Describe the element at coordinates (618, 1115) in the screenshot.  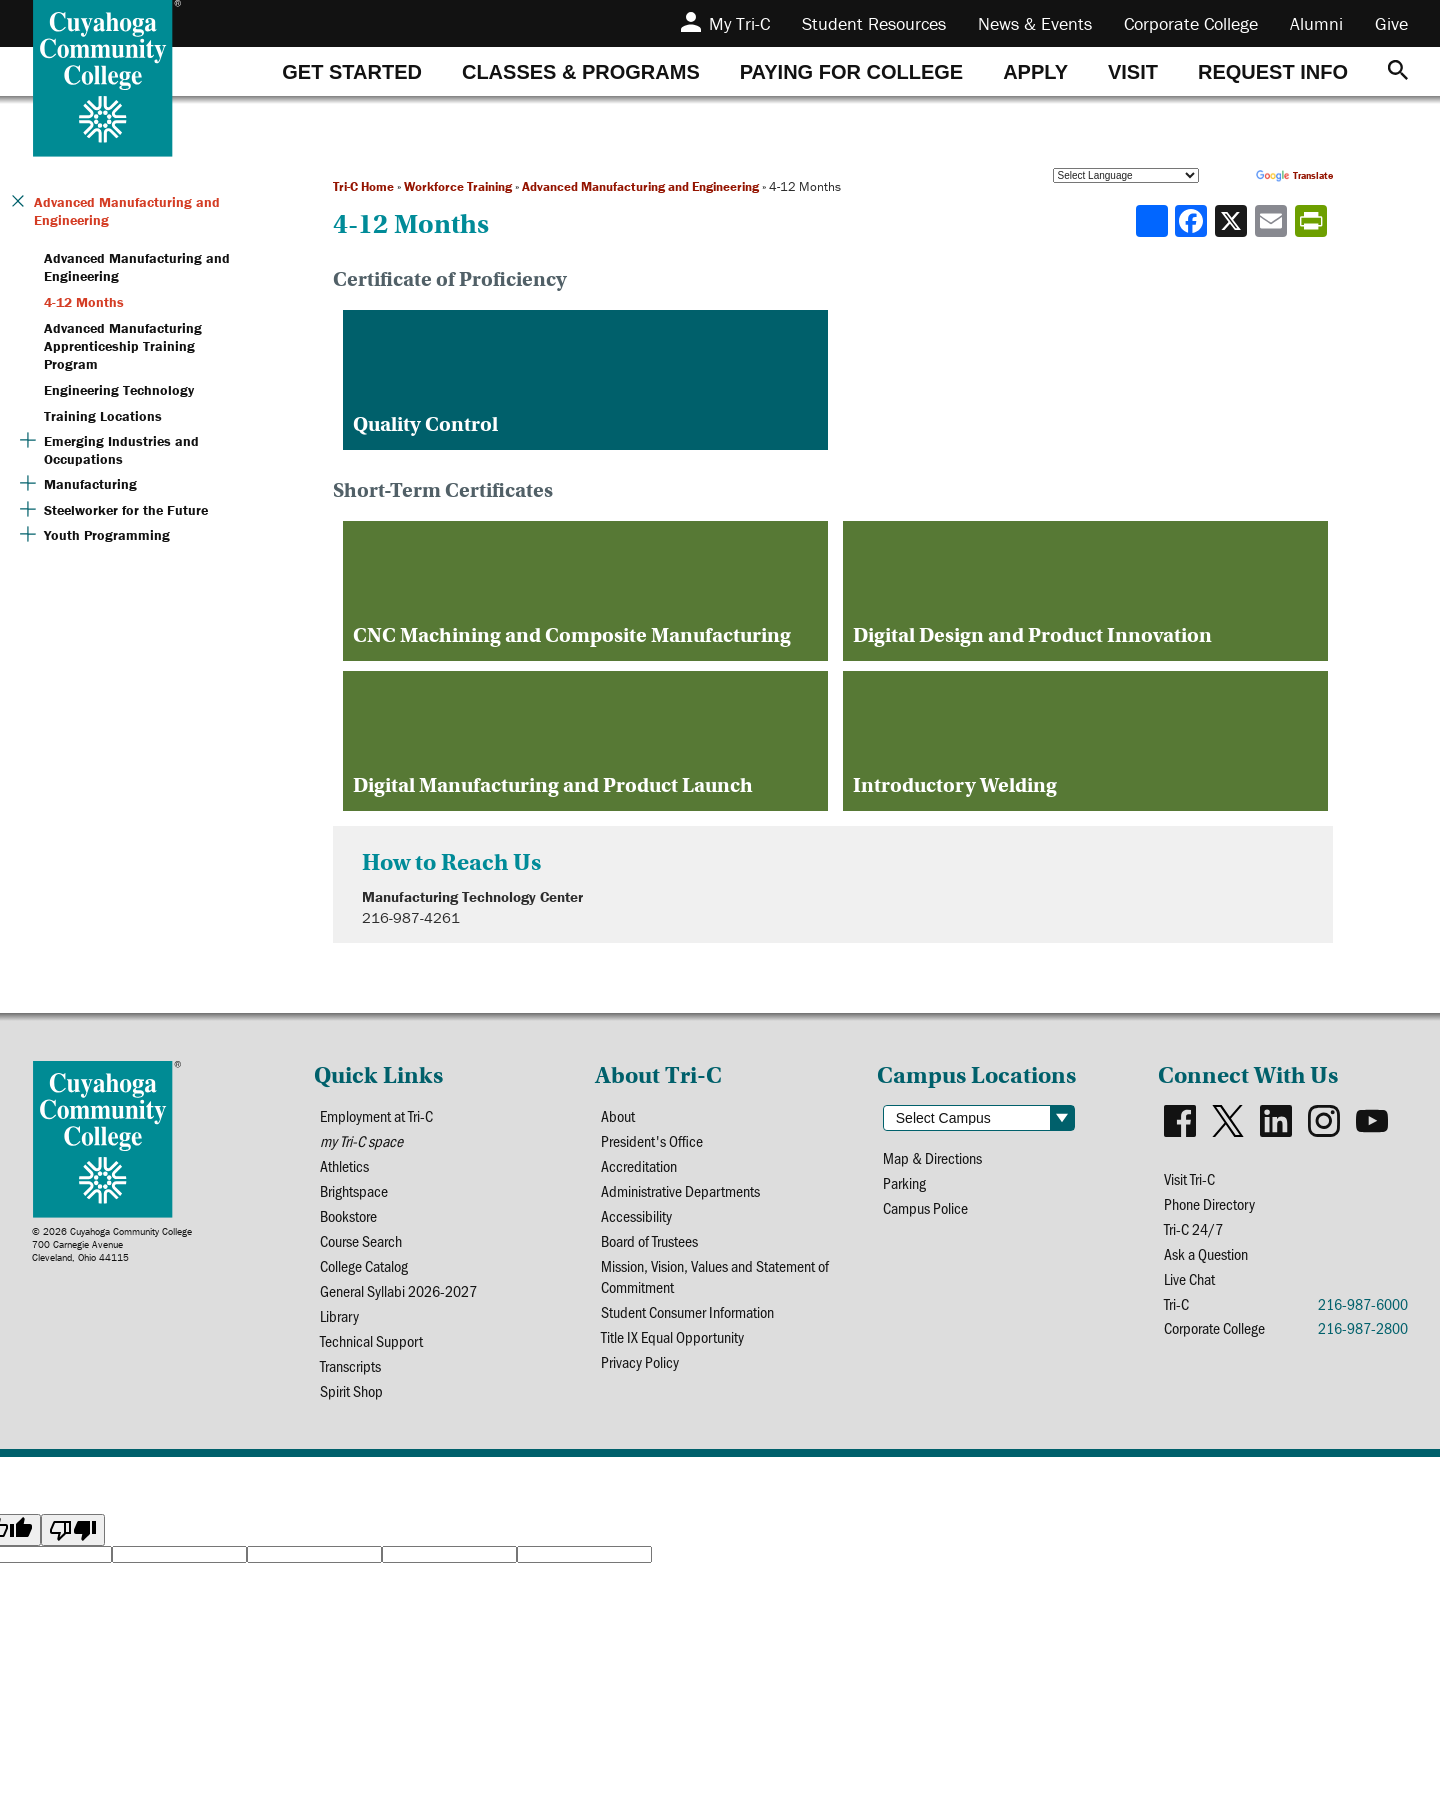
I see `About` at that location.